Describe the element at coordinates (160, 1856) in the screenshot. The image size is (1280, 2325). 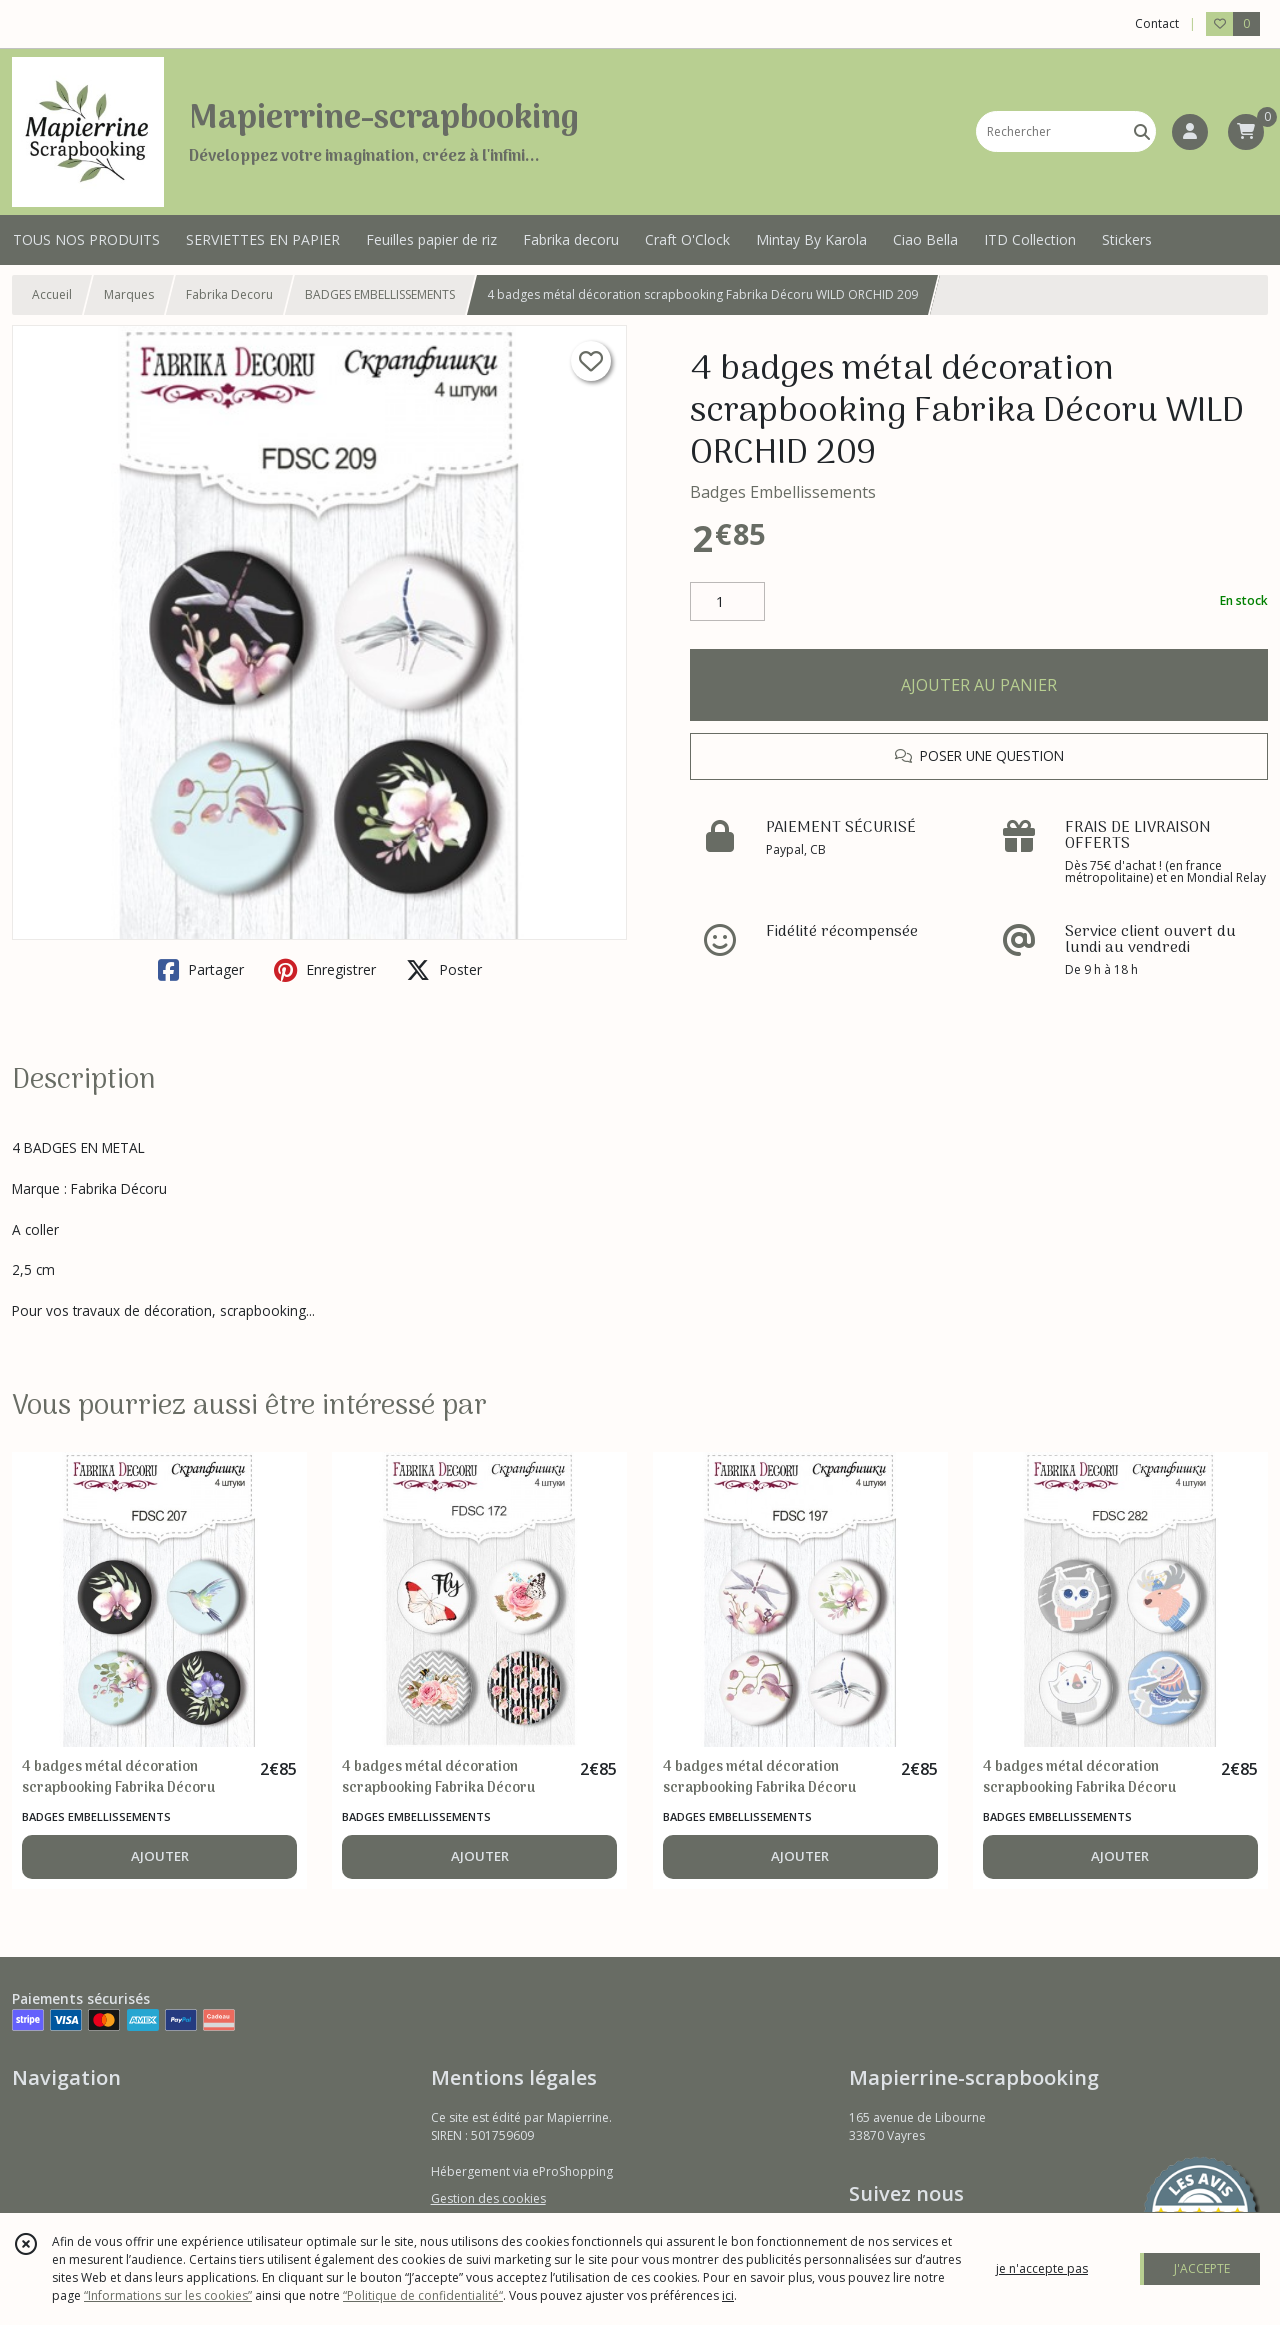
I see `AJOUTER` at that location.